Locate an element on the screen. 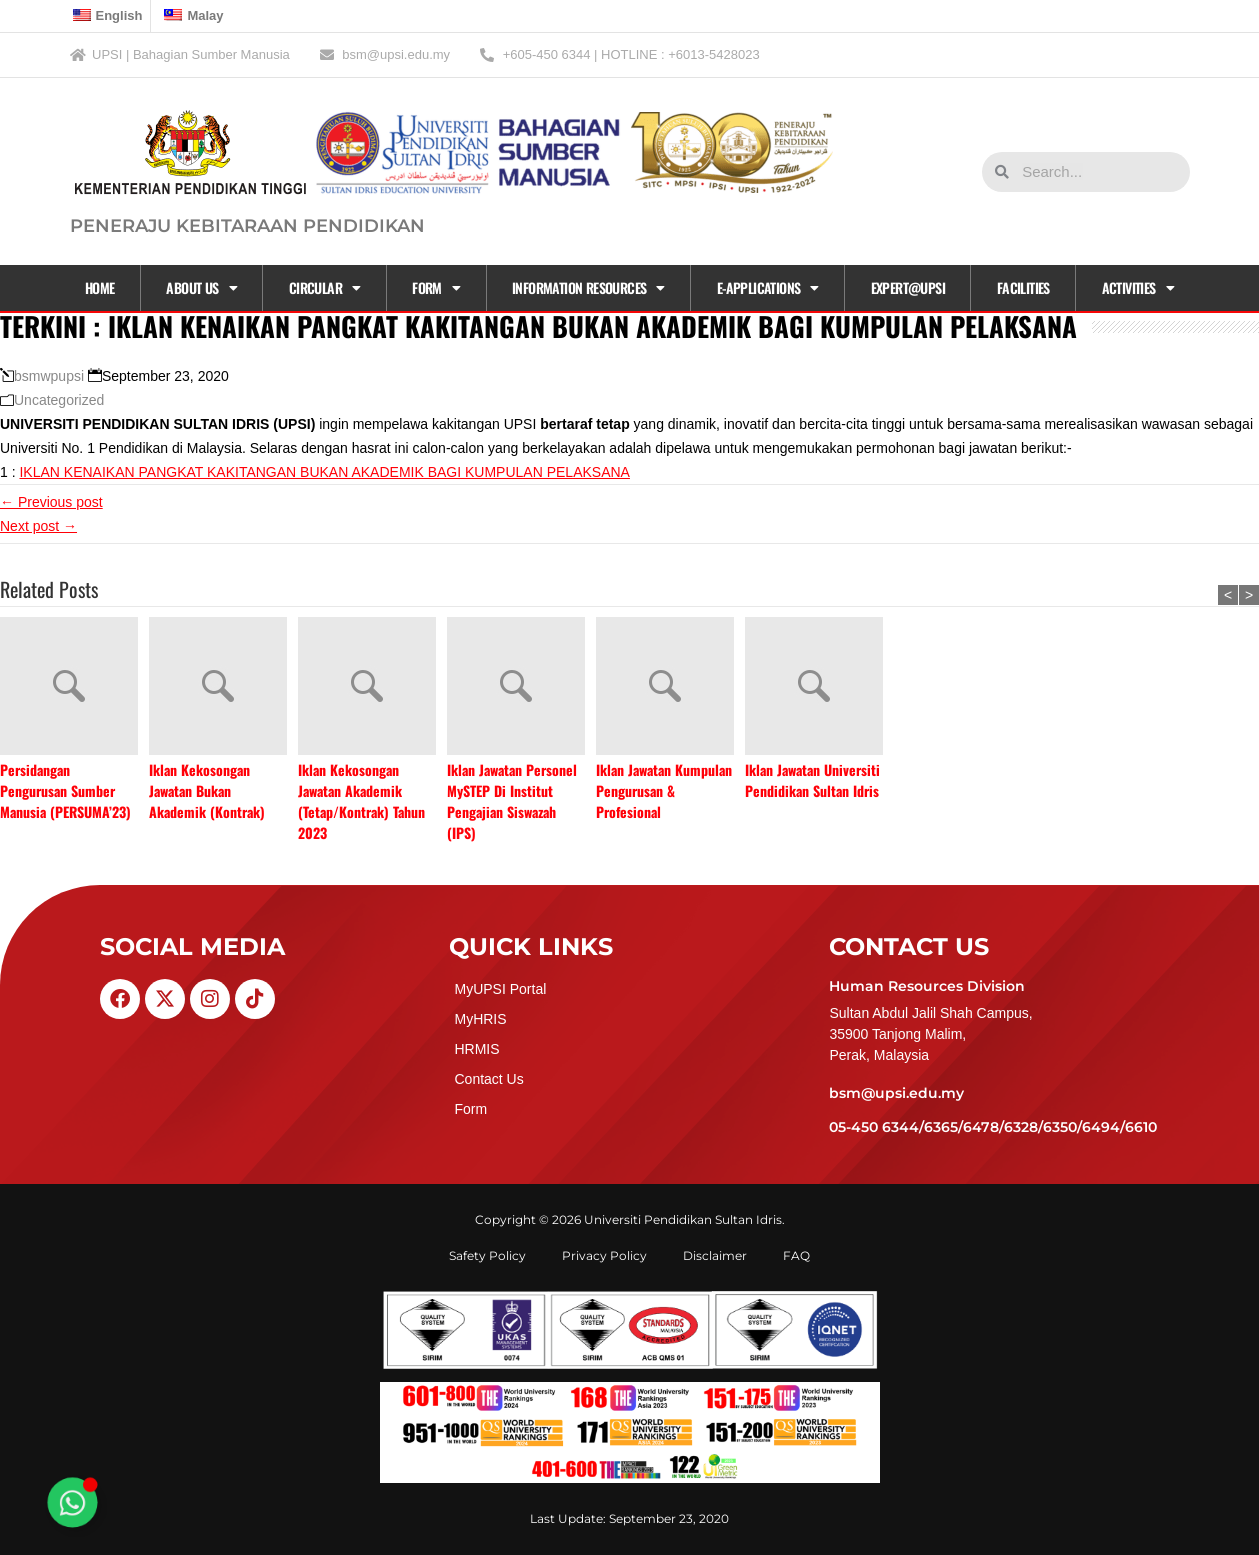 This screenshot has width=1259, height=1555. E-APPLICATIONS is located at coordinates (768, 288).